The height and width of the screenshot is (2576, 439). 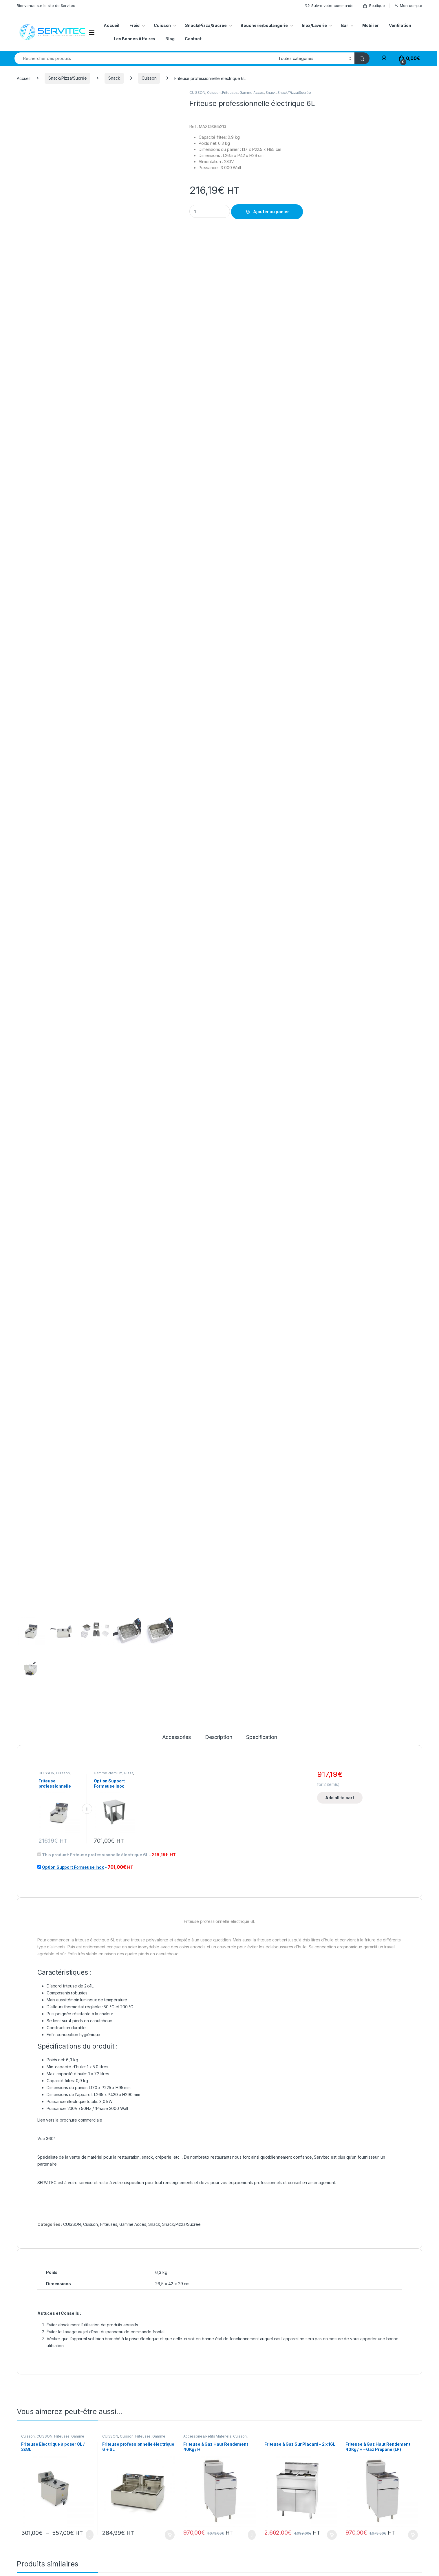 I want to click on Friteuses, so click(x=230, y=92).